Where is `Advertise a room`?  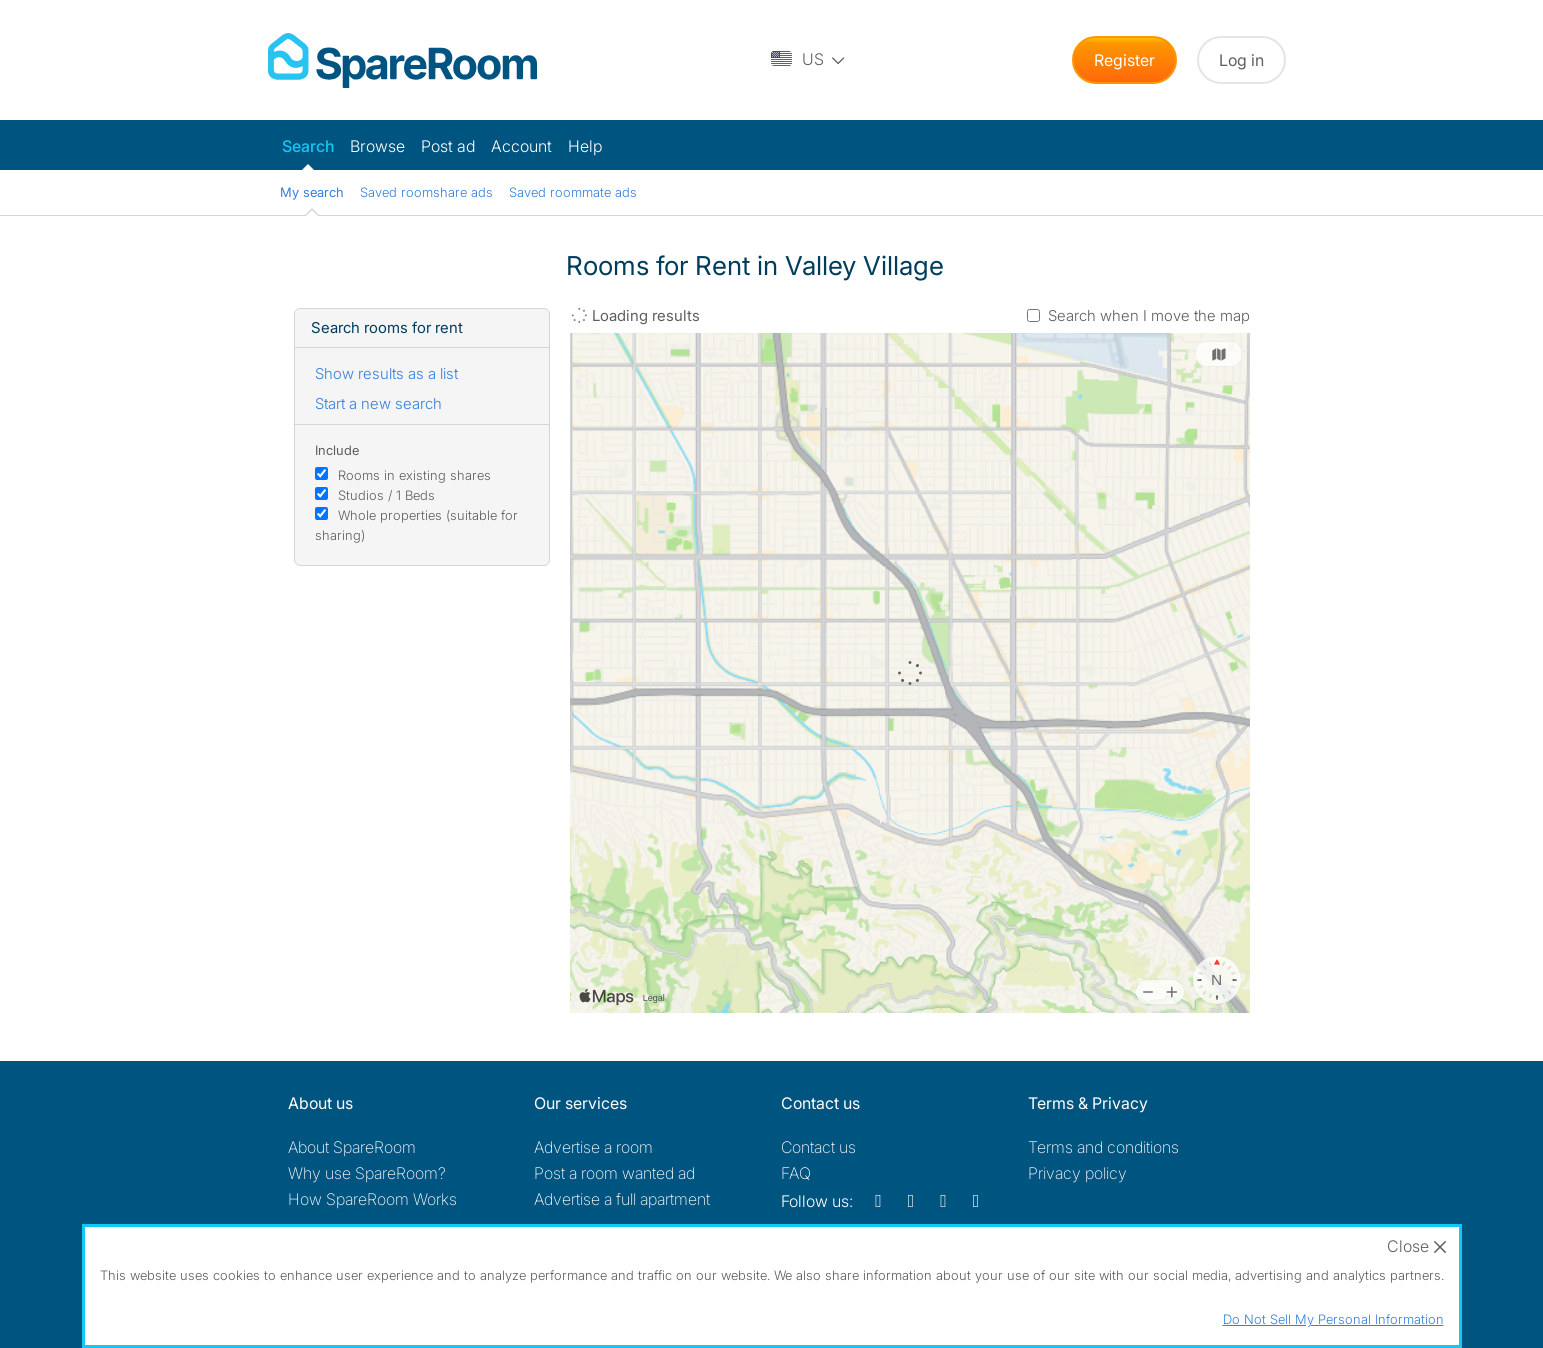
Advertise a room is located at coordinates (593, 1147).